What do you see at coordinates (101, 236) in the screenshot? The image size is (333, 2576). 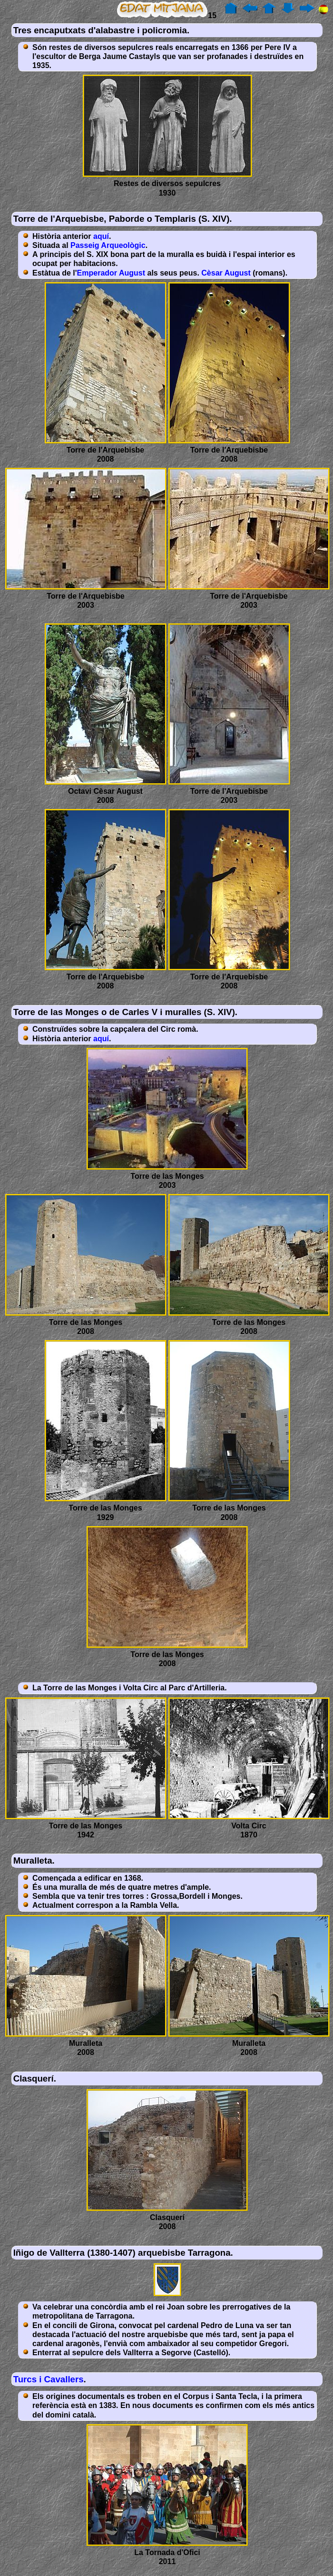 I see `aquí` at bounding box center [101, 236].